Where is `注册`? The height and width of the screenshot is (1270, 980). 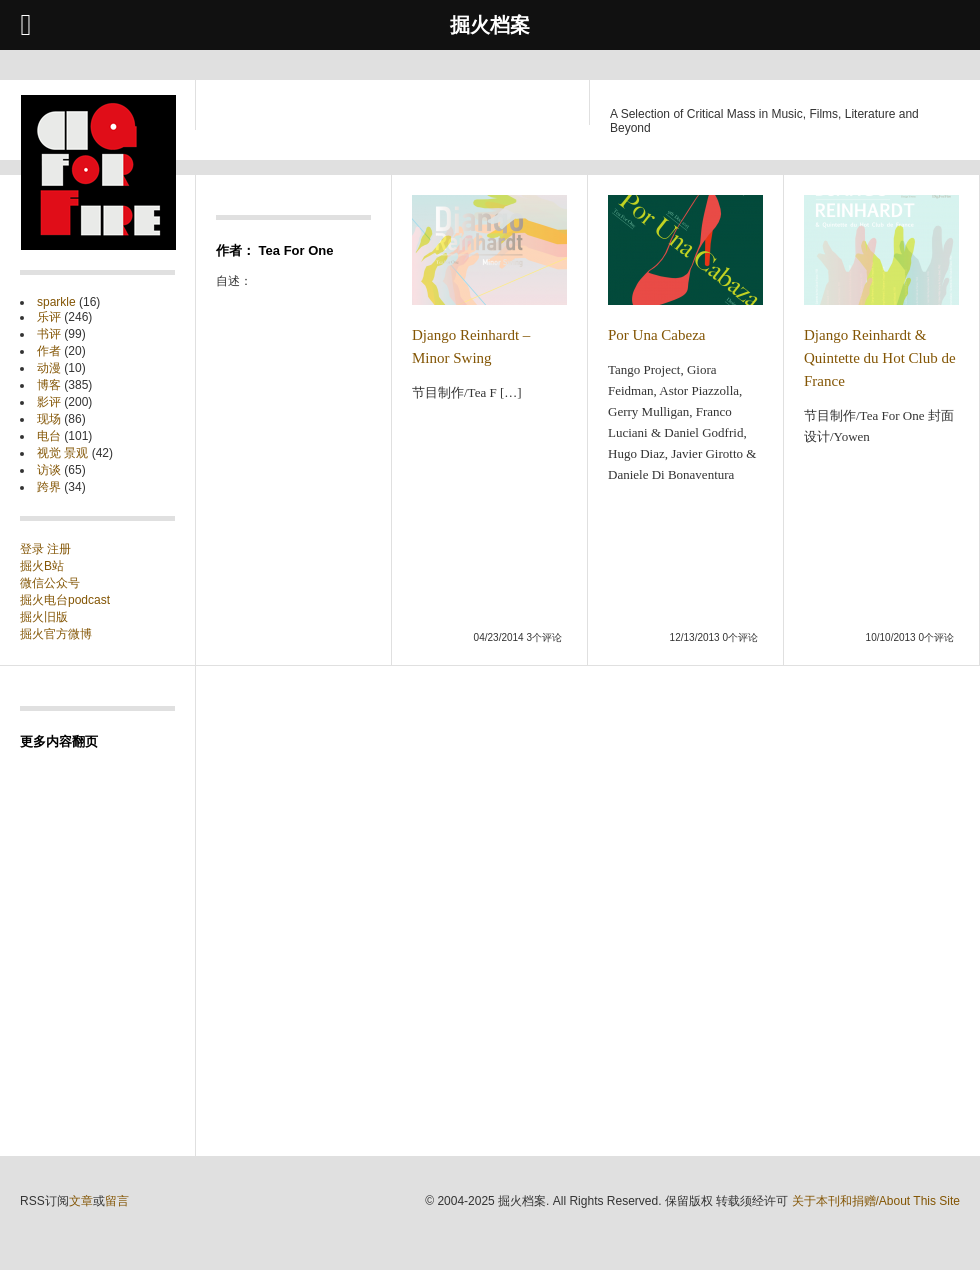
注册 is located at coordinates (59, 549).